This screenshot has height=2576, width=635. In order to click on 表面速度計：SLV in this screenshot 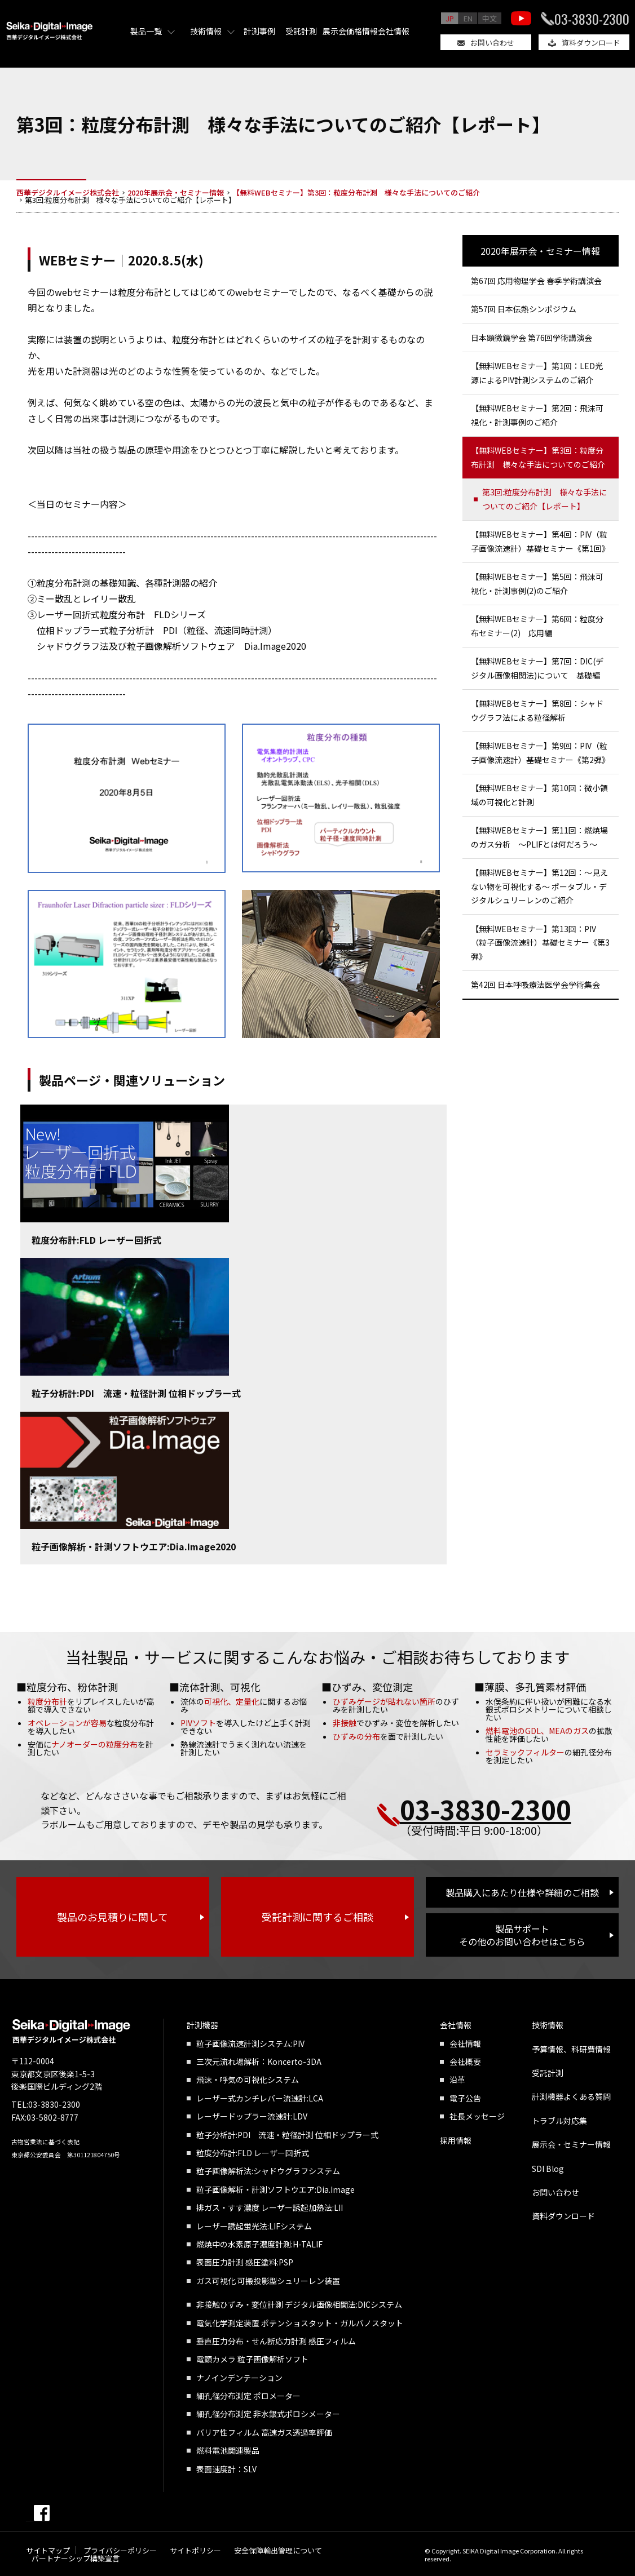, I will do `click(226, 2469)`.